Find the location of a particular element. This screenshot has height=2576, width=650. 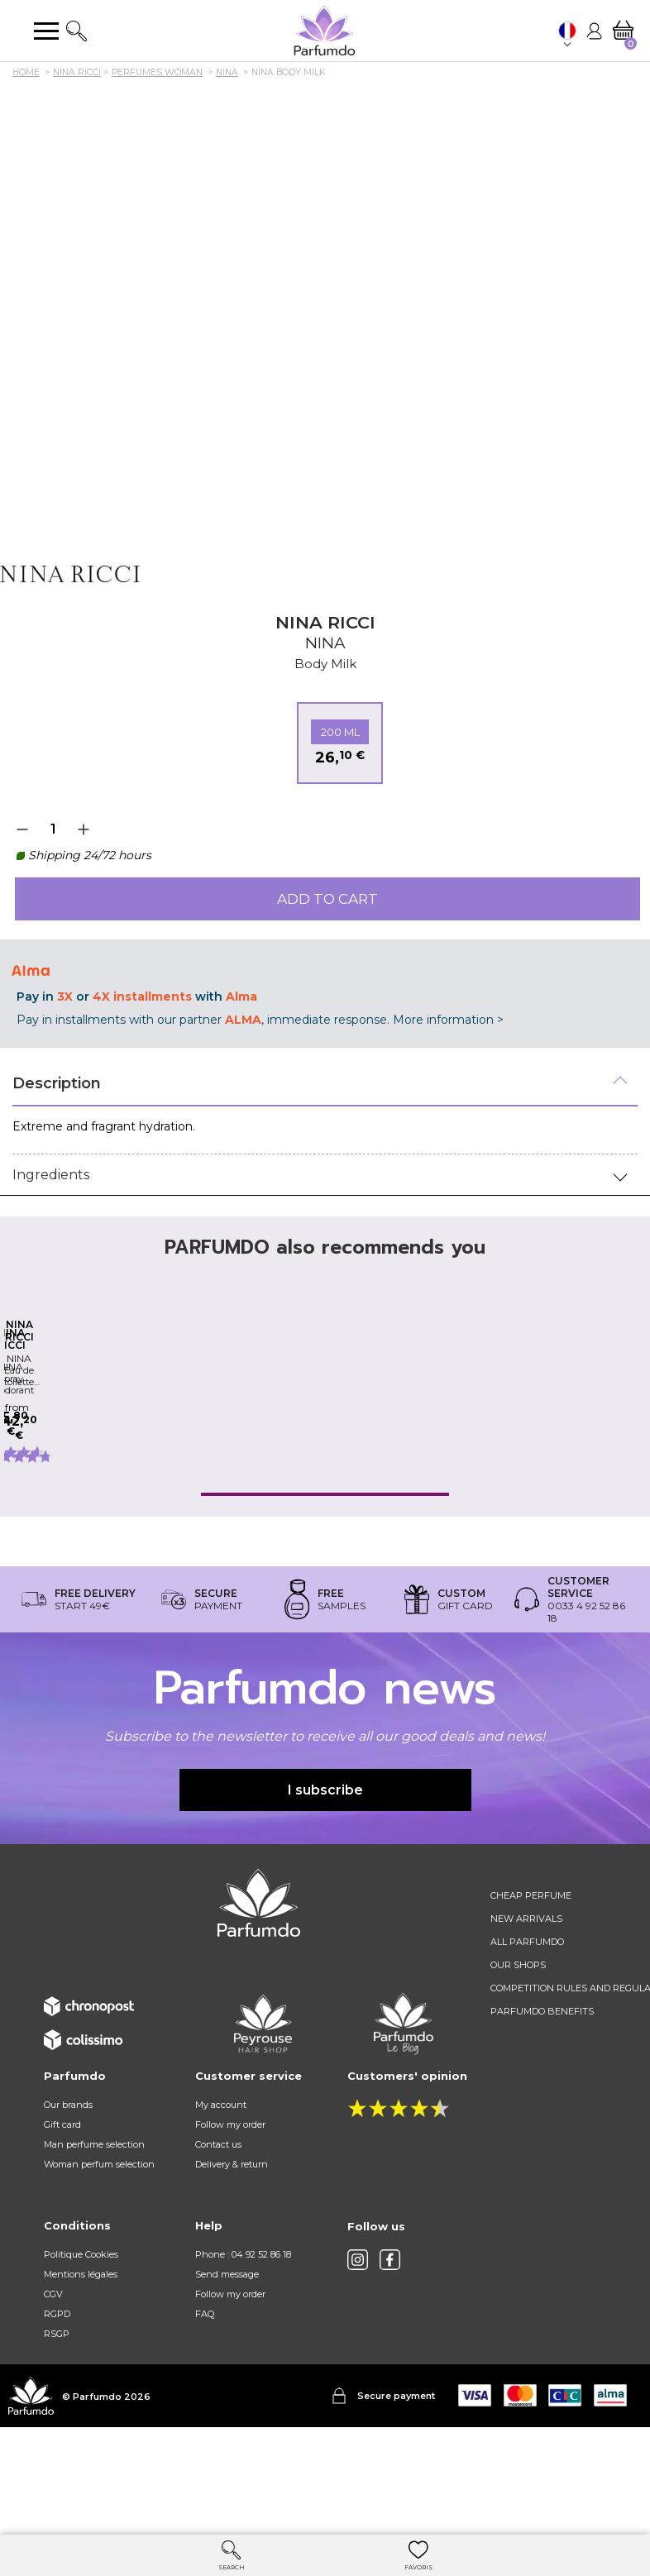

Delivery & return is located at coordinates (231, 2255).